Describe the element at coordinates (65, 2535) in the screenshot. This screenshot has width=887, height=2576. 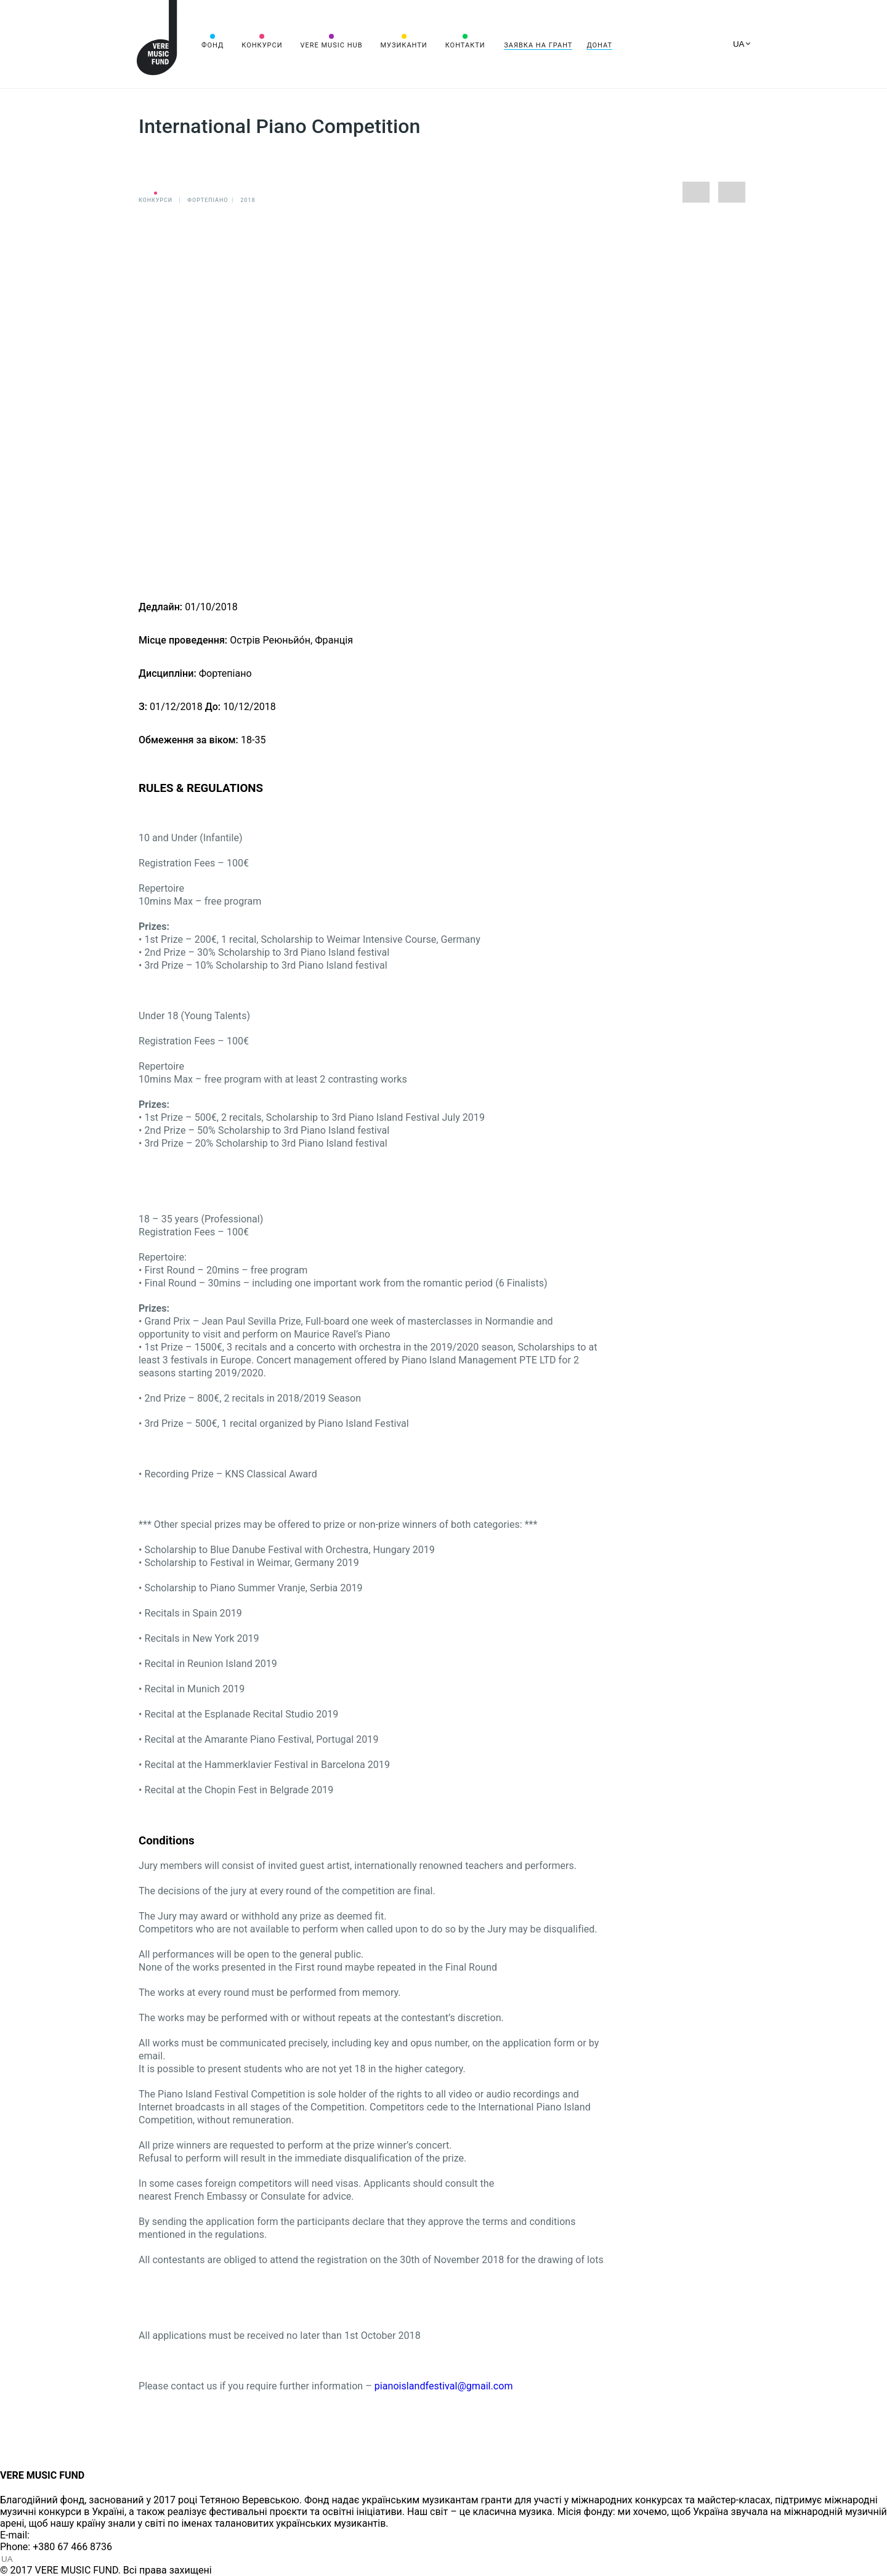
I see `info@vere.fund` at that location.